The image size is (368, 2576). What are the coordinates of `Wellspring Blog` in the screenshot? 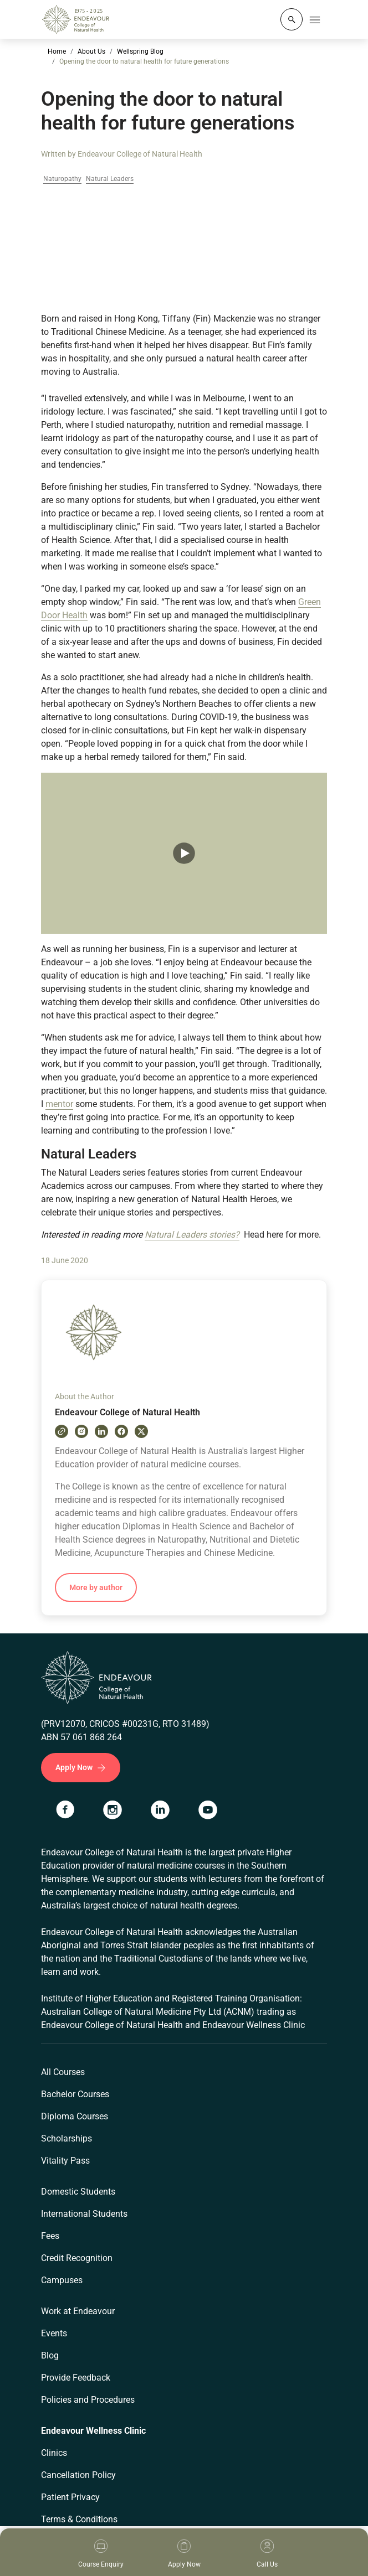 It's located at (140, 51).